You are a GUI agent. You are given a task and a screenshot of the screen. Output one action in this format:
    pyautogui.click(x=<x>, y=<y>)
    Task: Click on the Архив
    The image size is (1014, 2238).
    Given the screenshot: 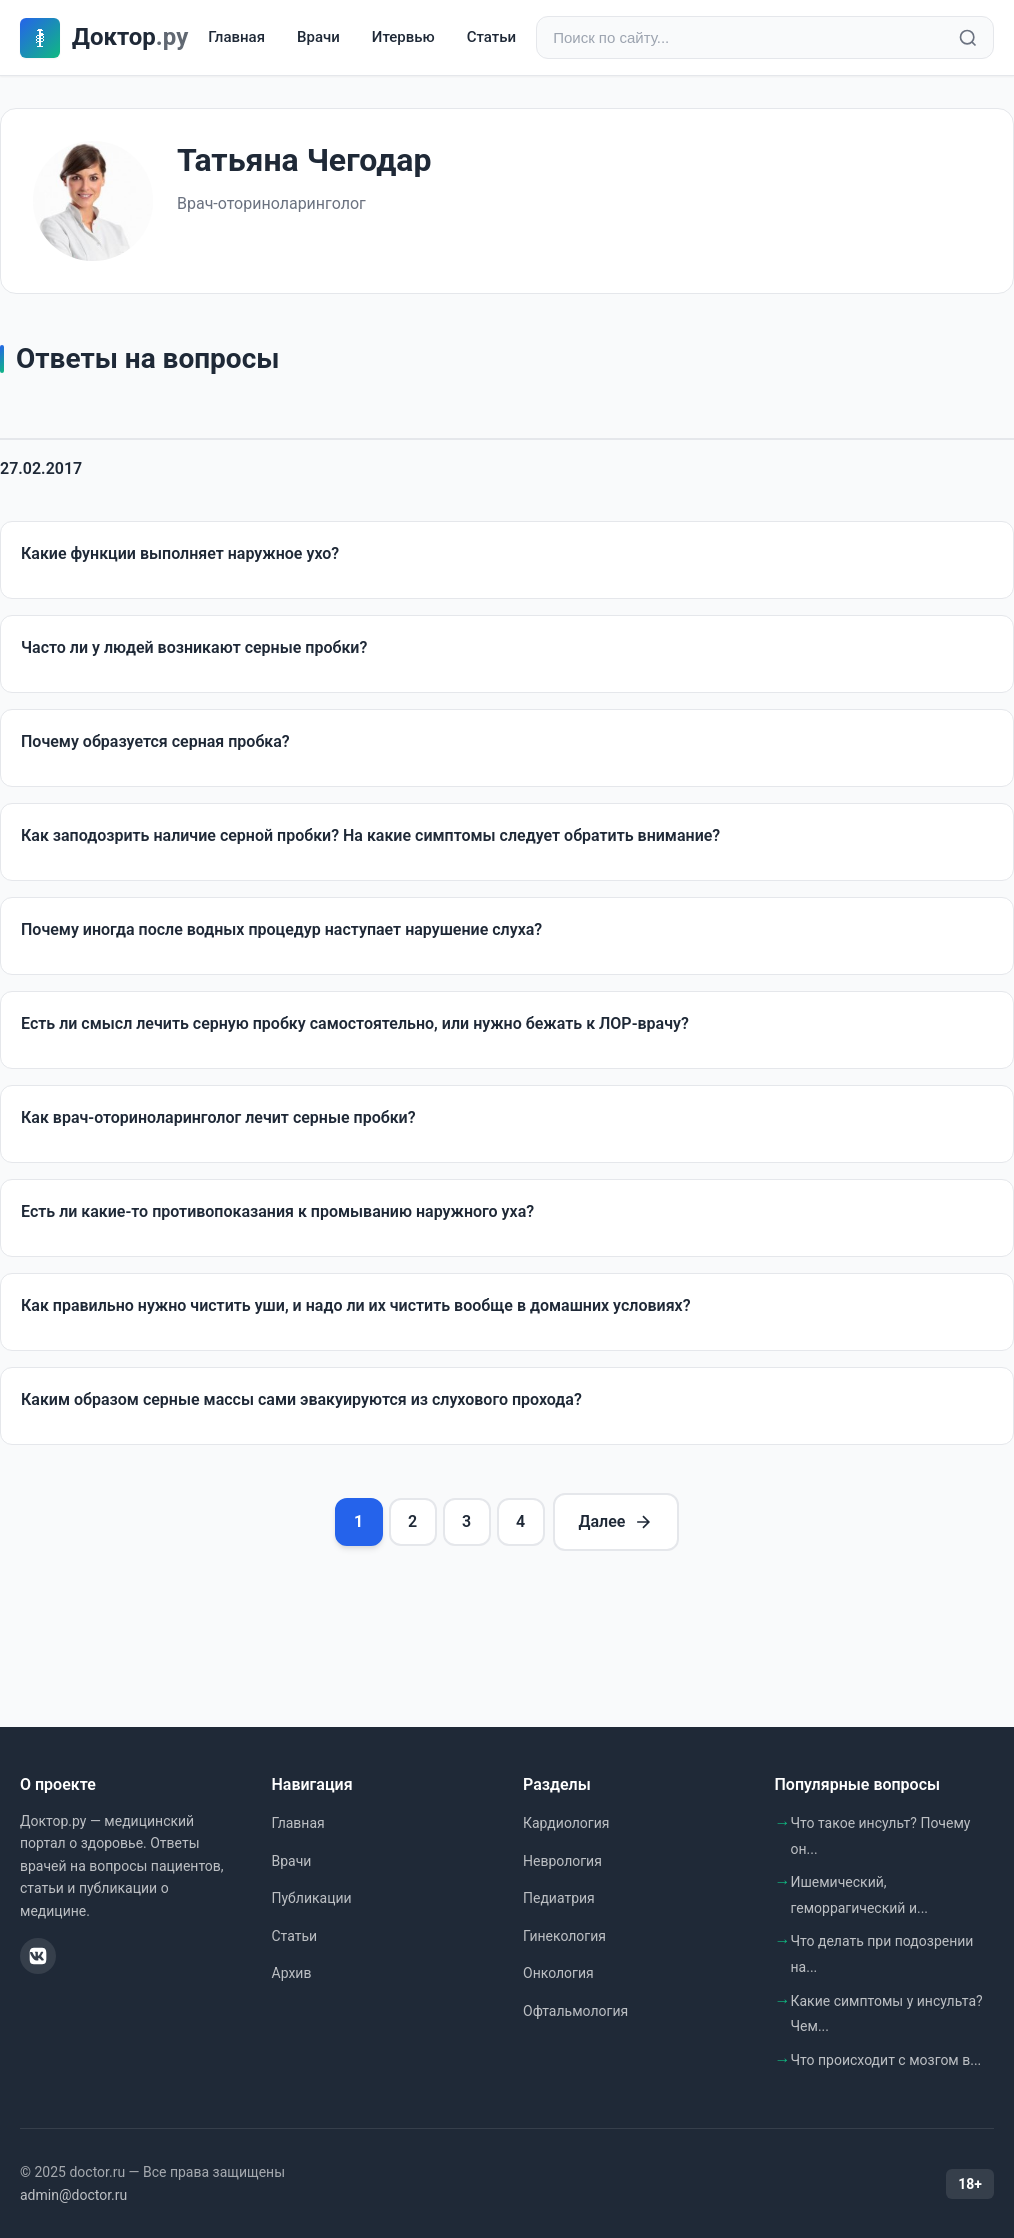 What is the action you would take?
    pyautogui.click(x=292, y=1973)
    